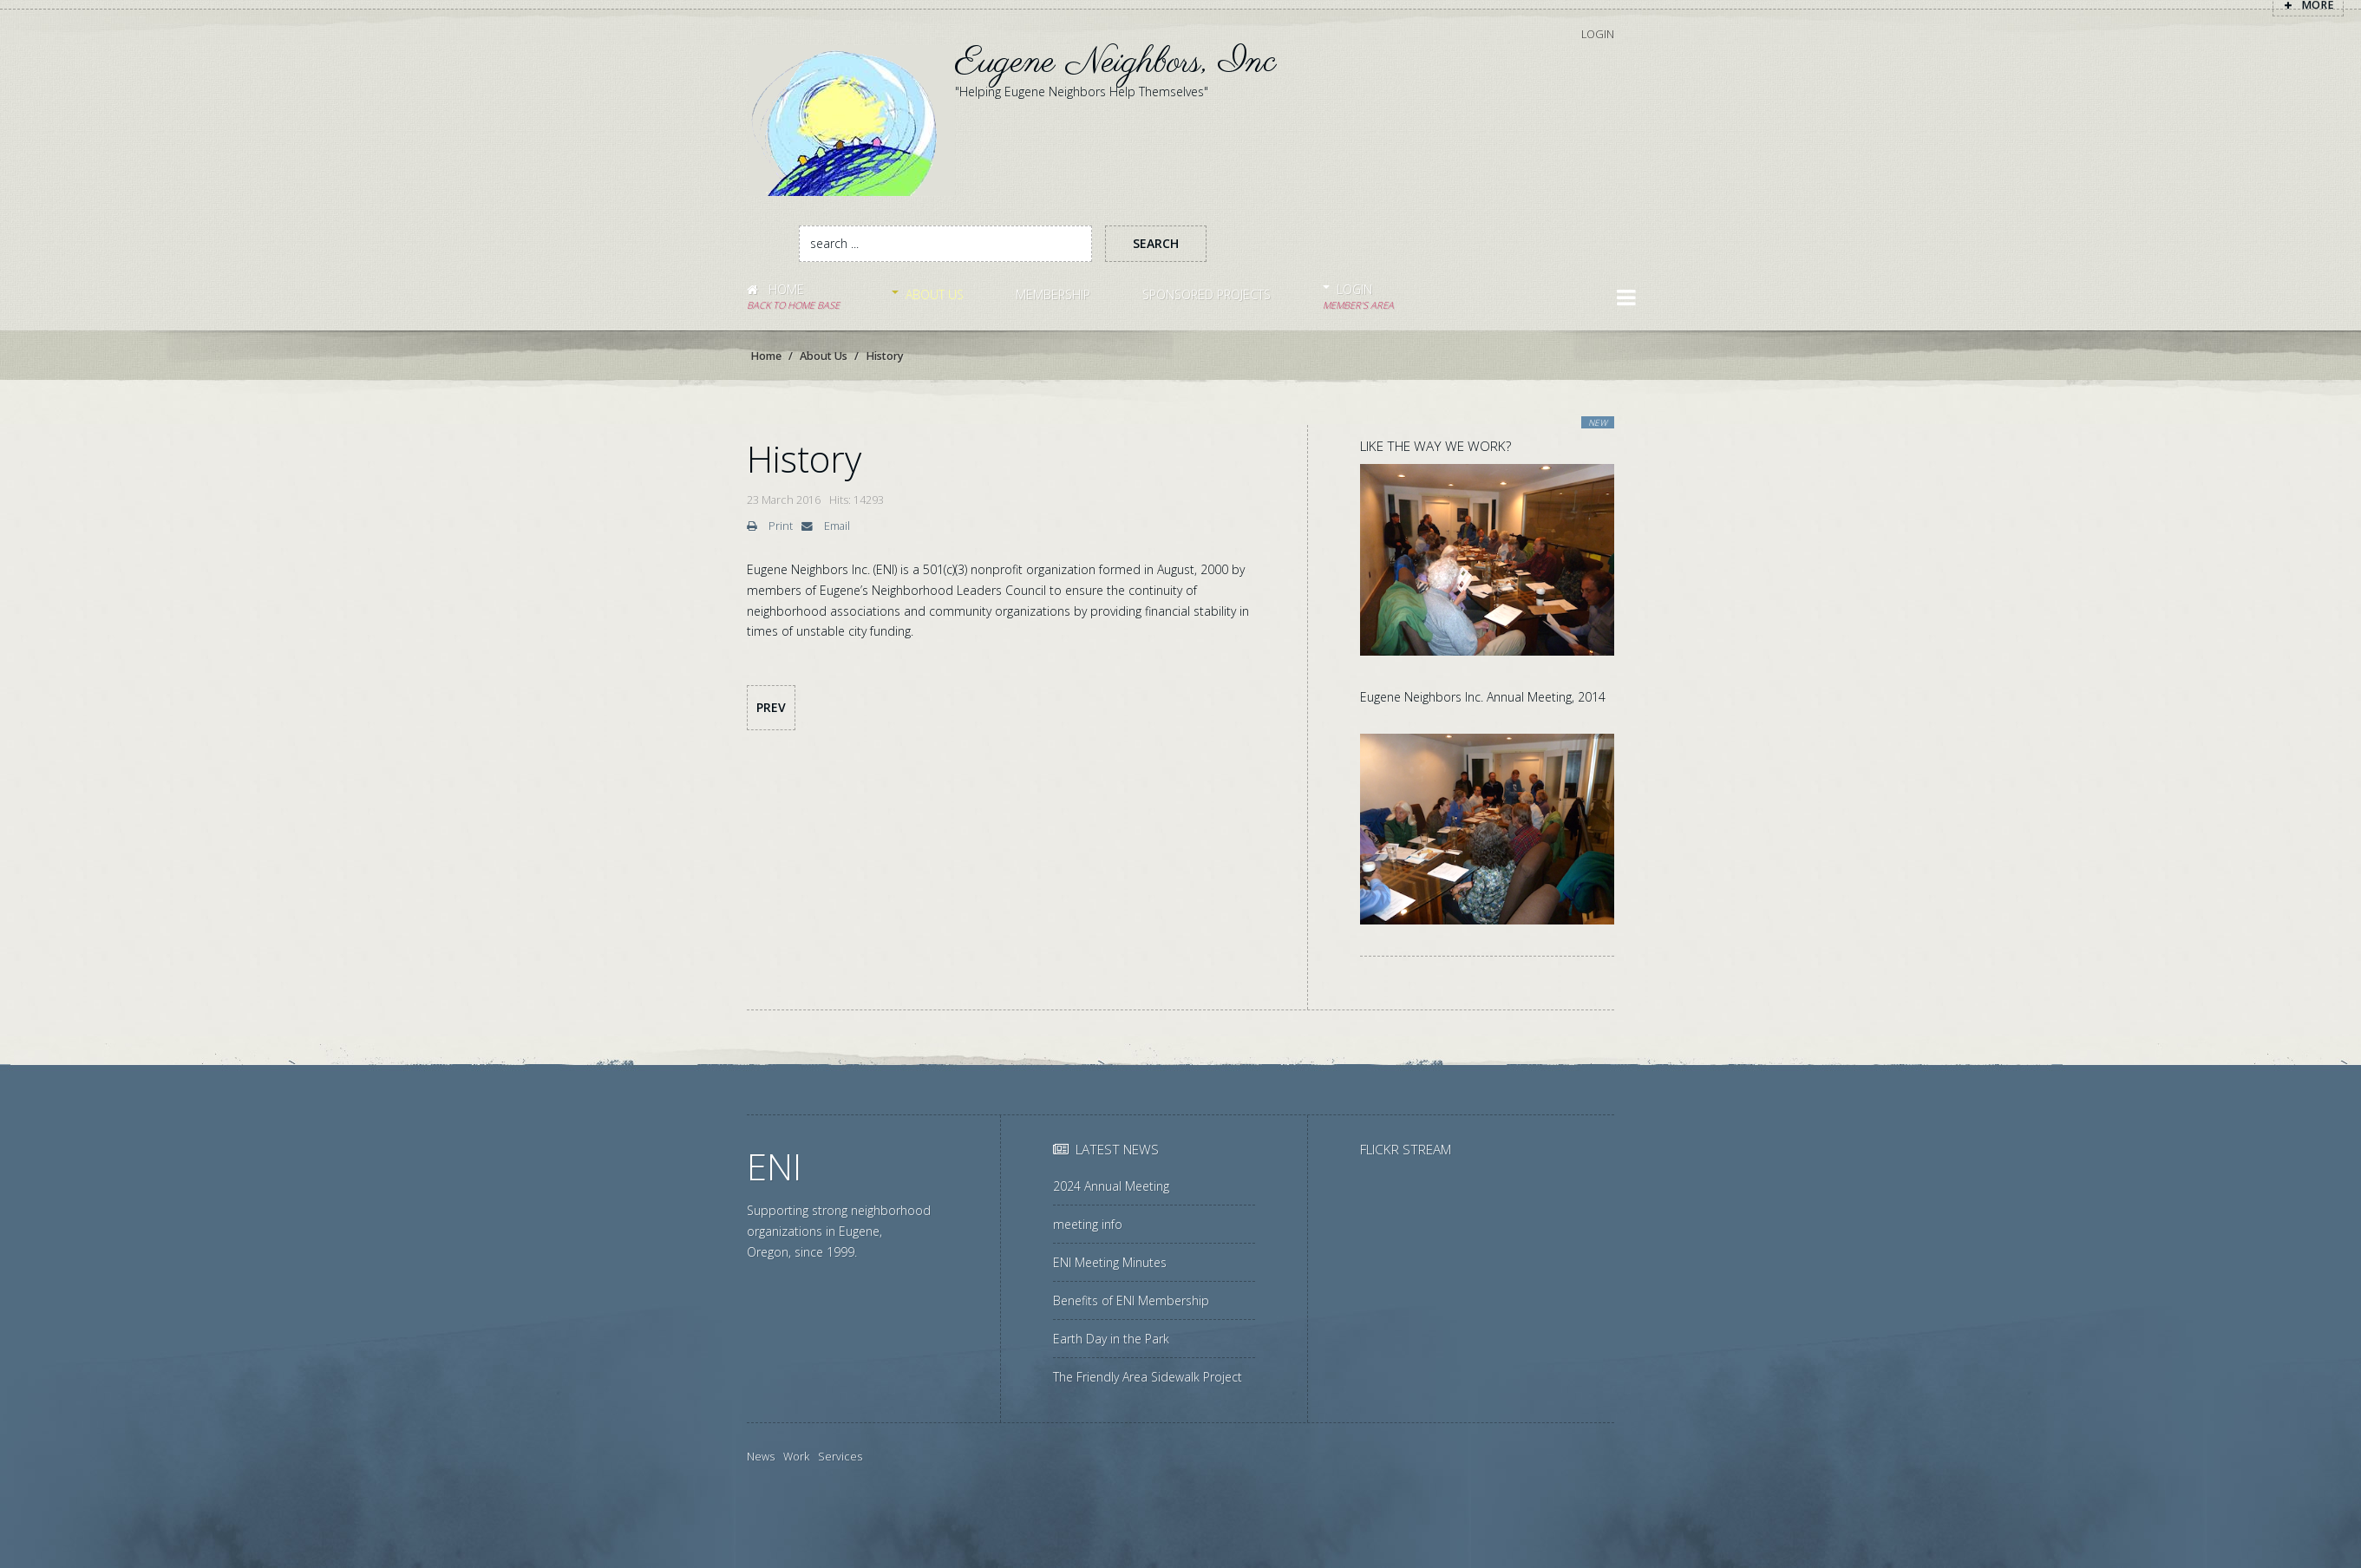 The image size is (2361, 1568). Describe the element at coordinates (825, 526) in the screenshot. I see `Email` at that location.